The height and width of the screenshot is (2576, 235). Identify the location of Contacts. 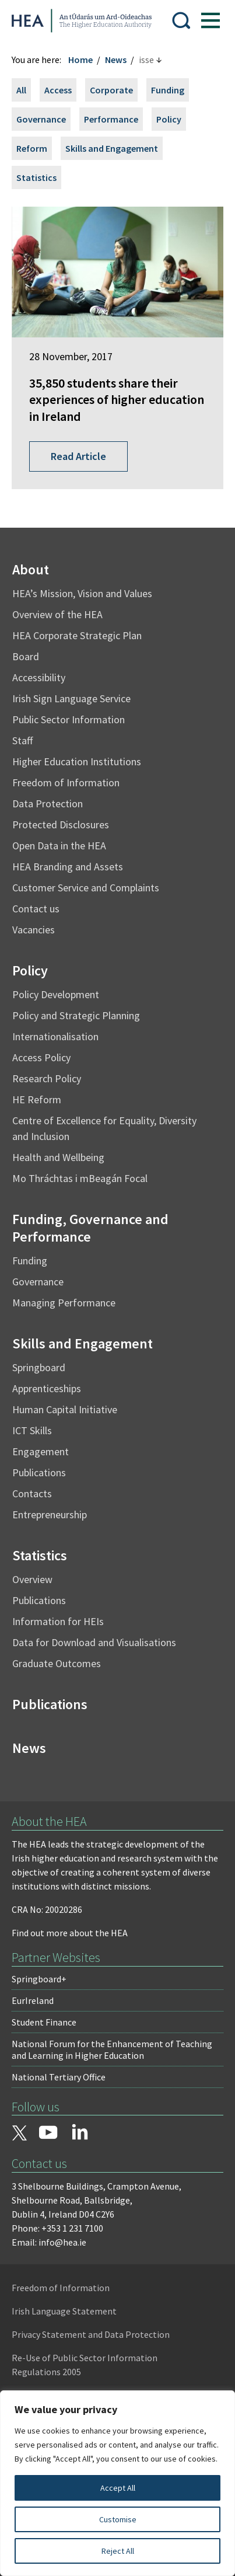
(32, 1493).